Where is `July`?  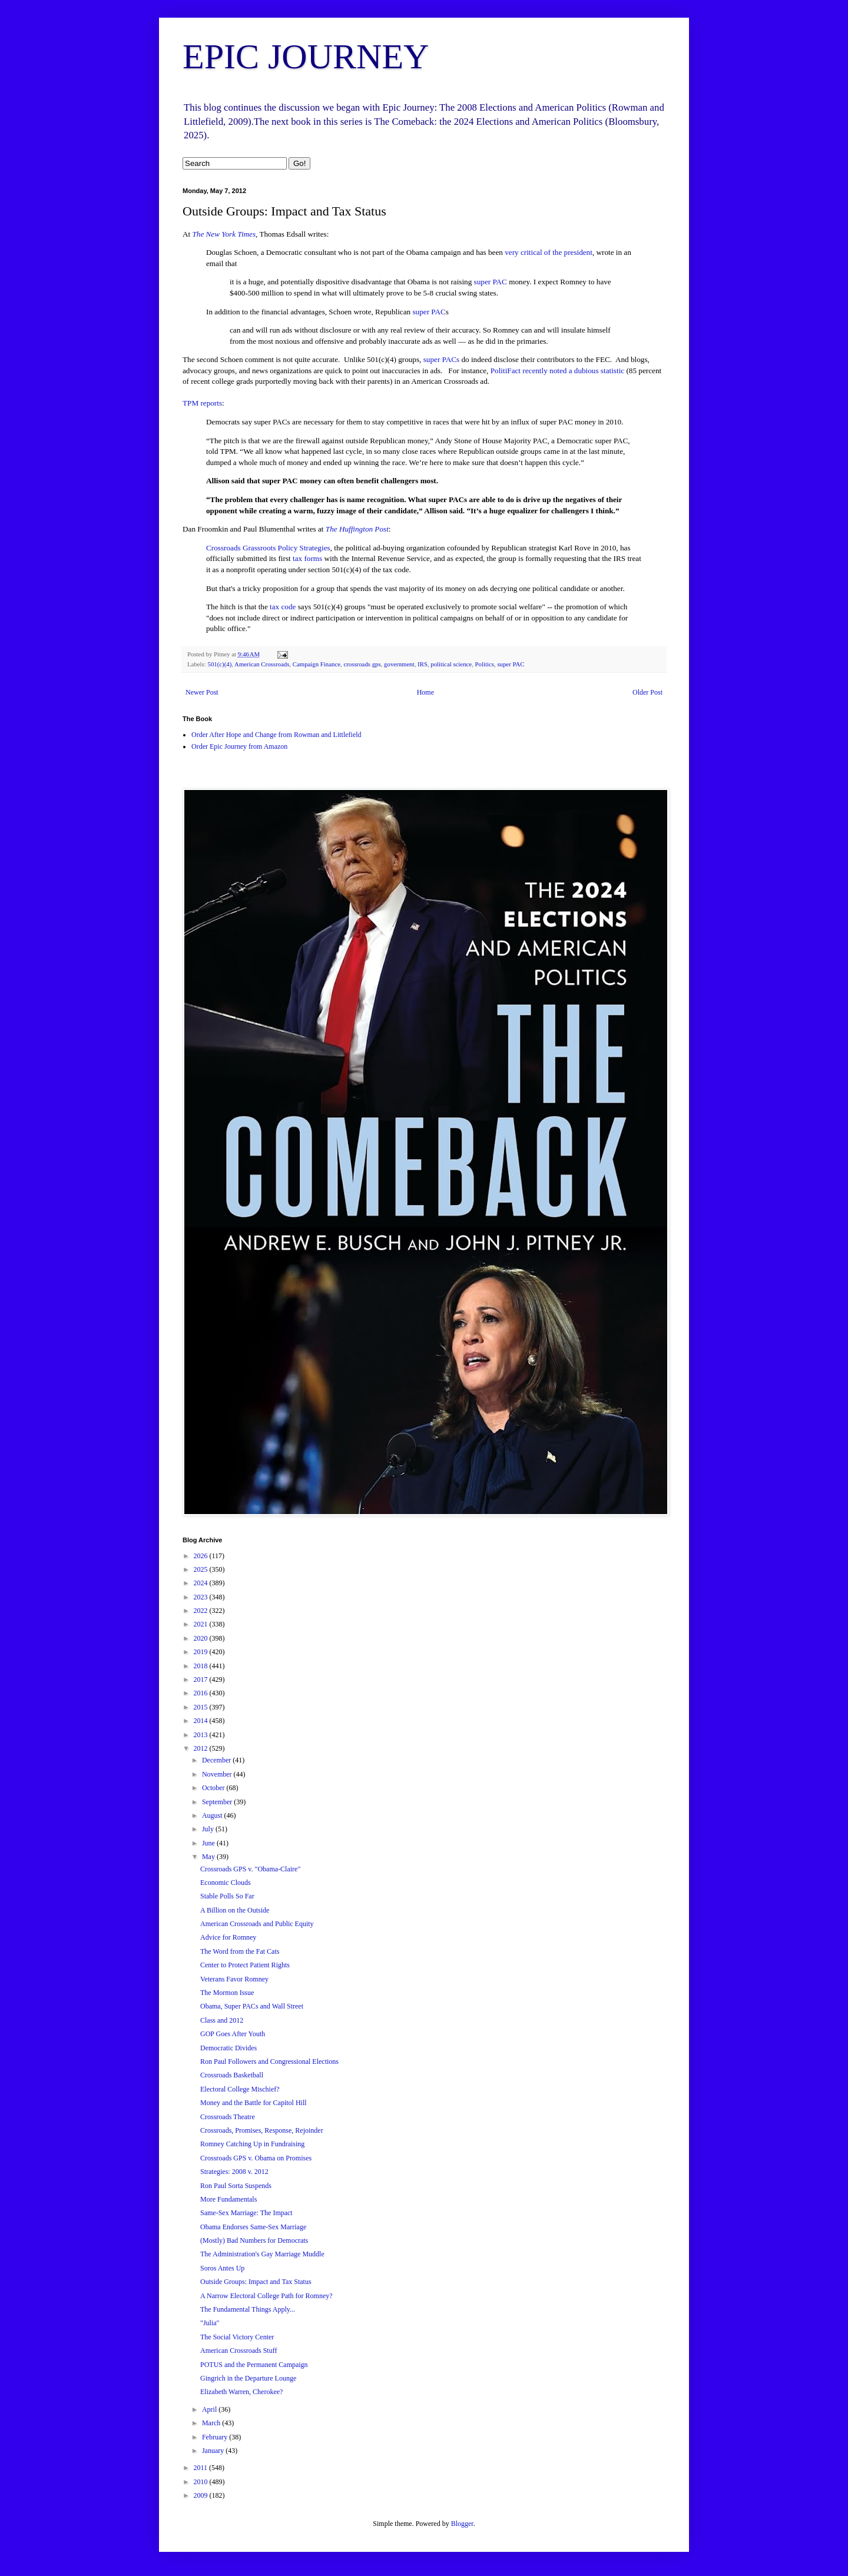
July is located at coordinates (209, 1829).